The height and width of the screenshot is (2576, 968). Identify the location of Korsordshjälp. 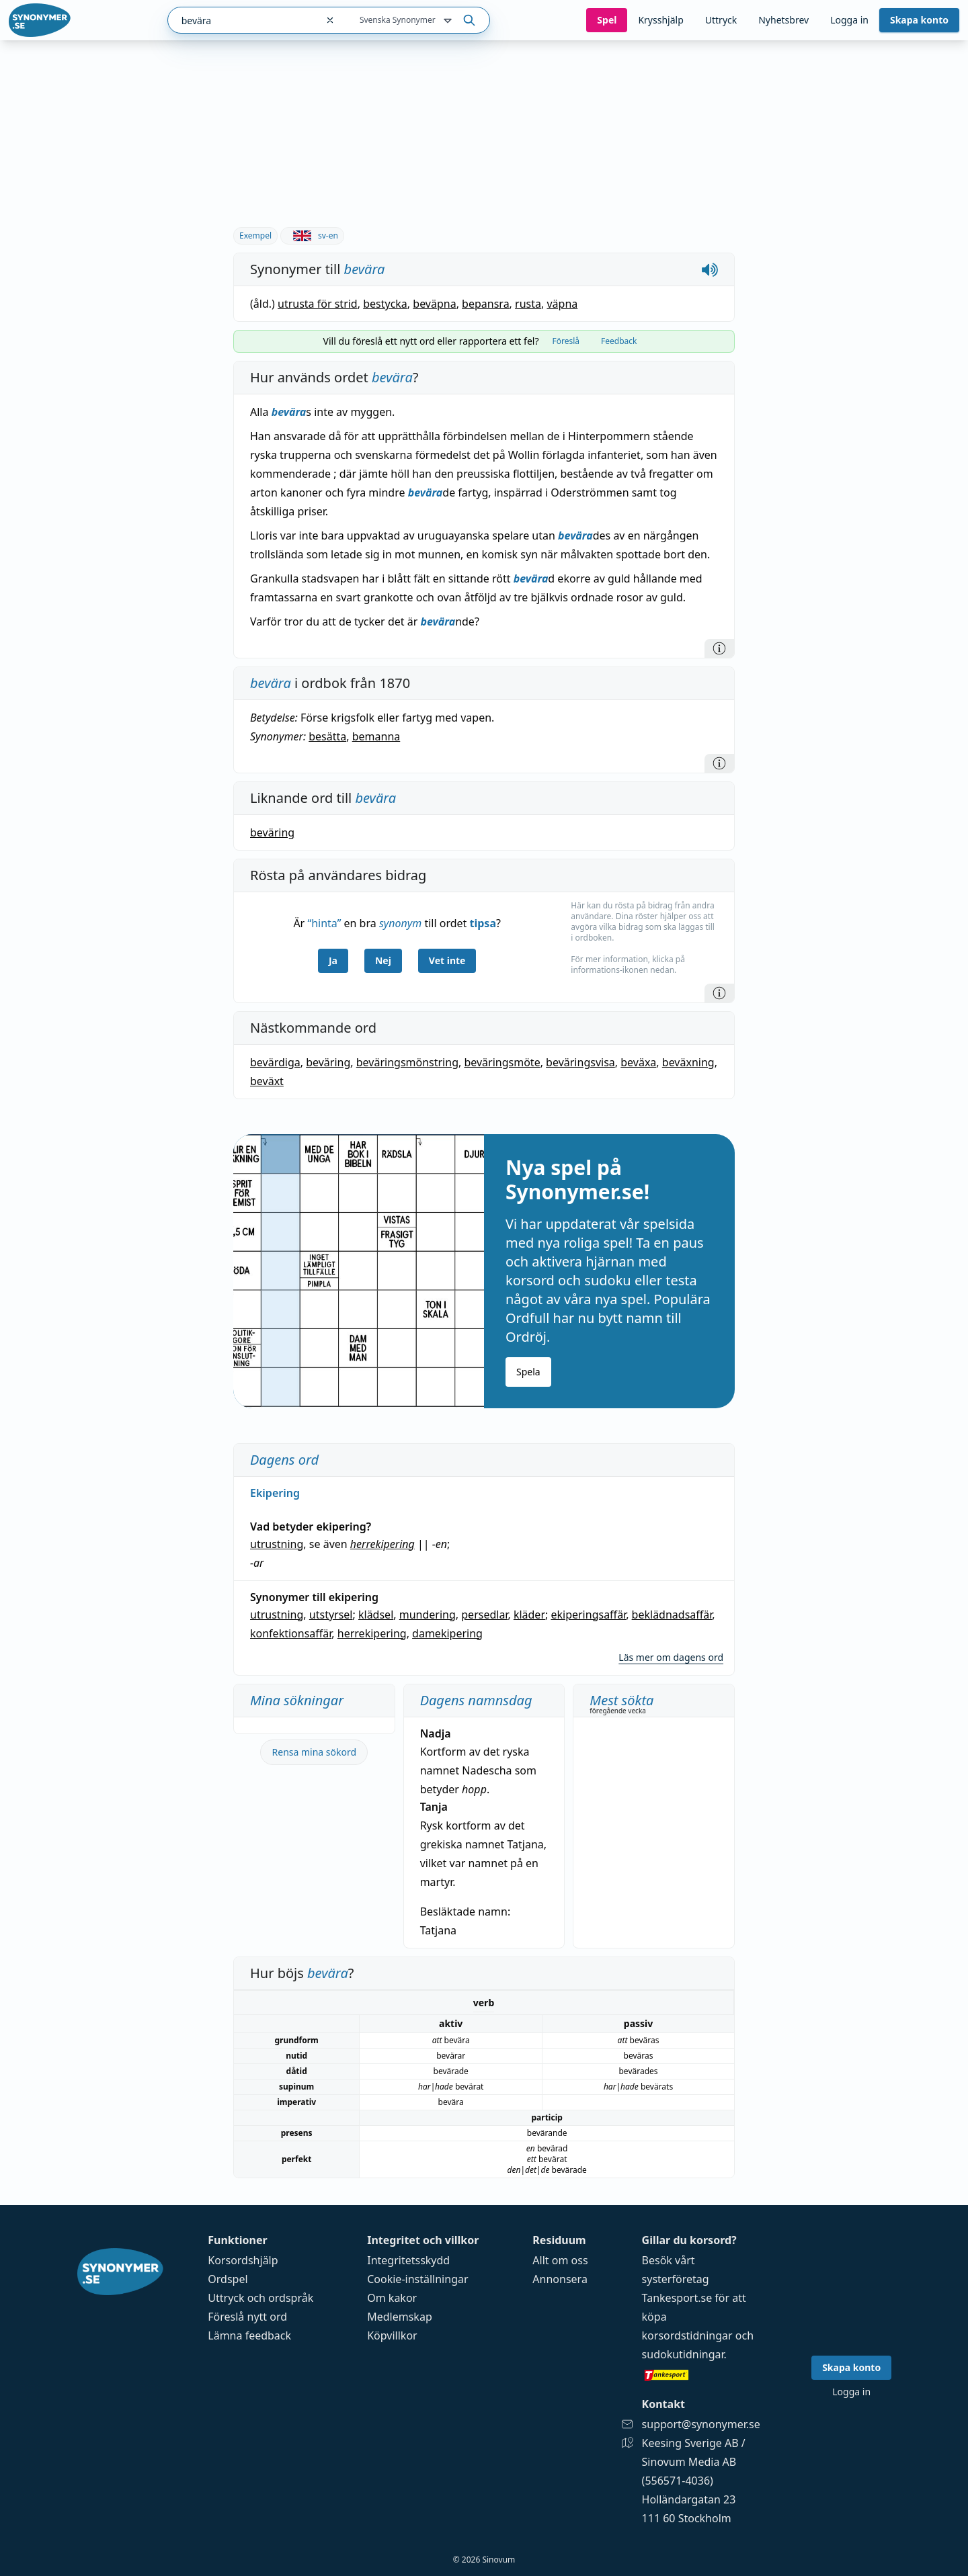
(243, 2260).